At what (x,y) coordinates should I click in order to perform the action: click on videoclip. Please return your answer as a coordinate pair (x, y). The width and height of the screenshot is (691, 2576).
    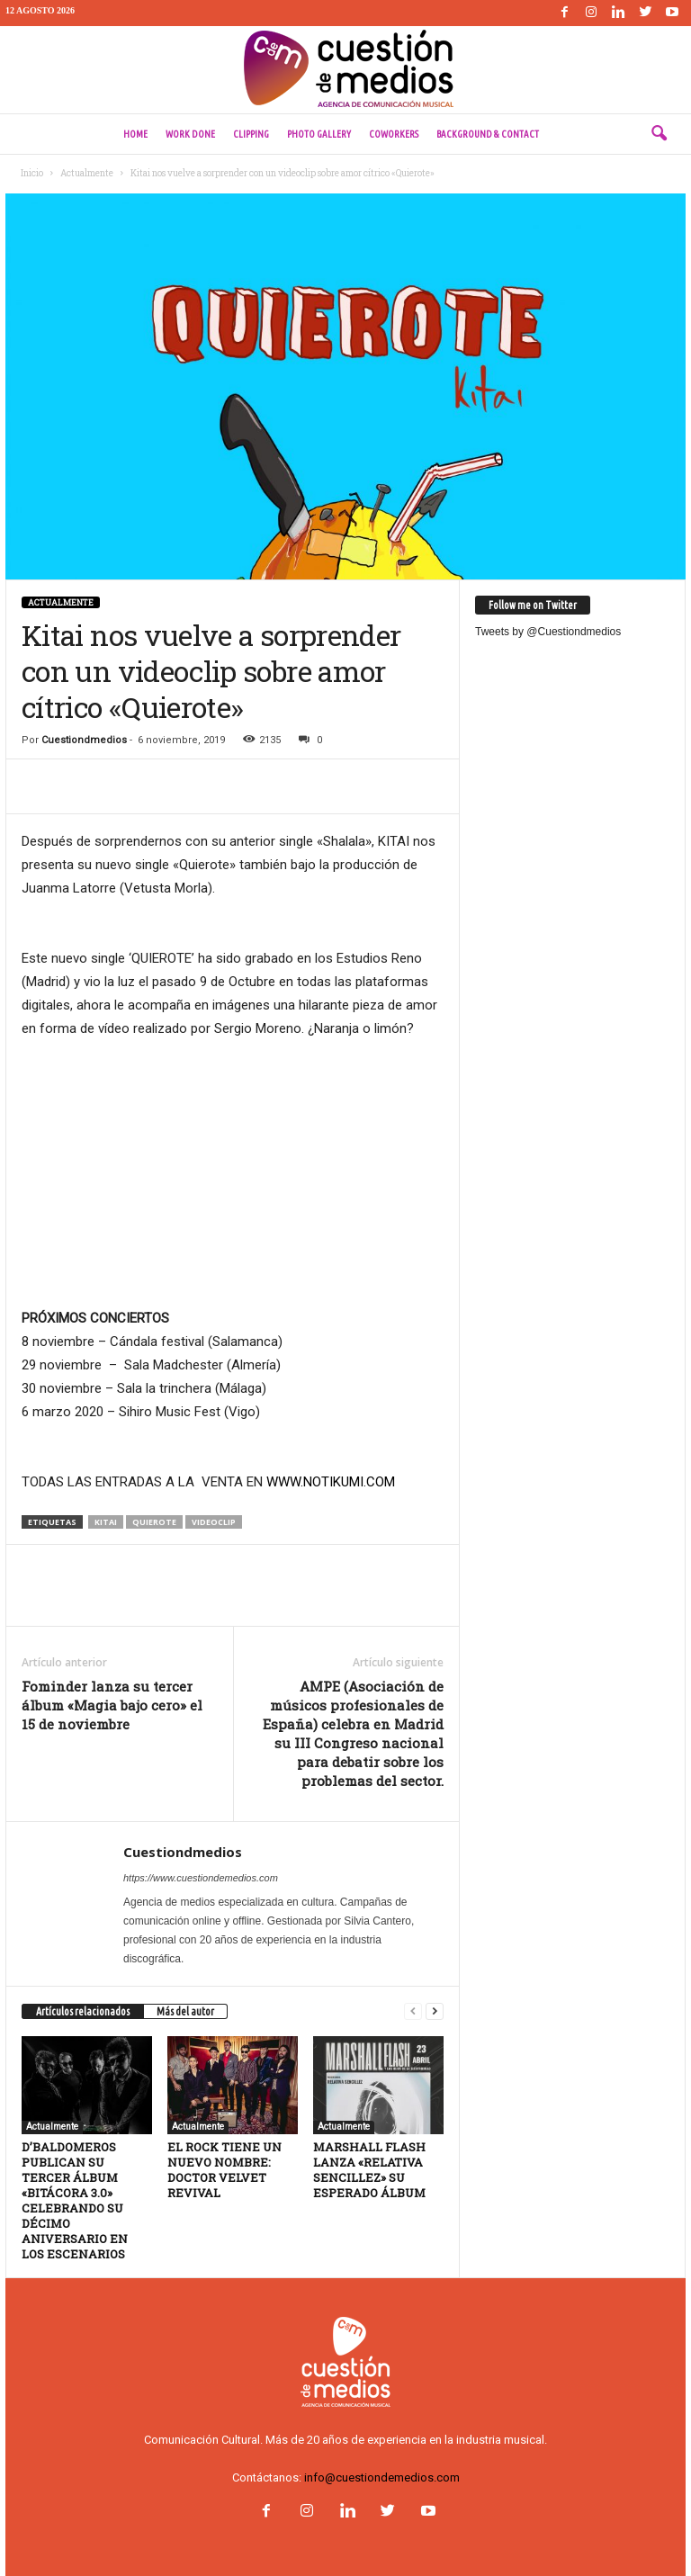
    Looking at the image, I should click on (214, 1522).